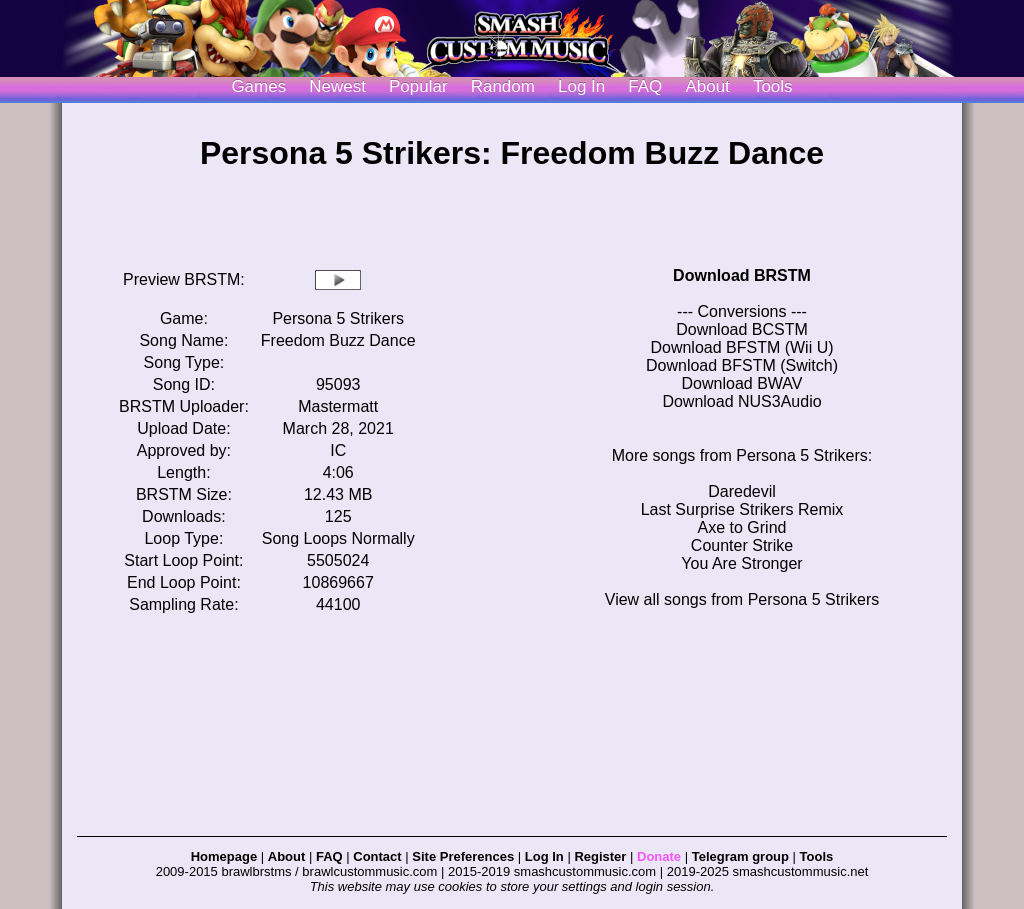 The image size is (1024, 909). What do you see at coordinates (773, 86) in the screenshot?
I see `Tools` at bounding box center [773, 86].